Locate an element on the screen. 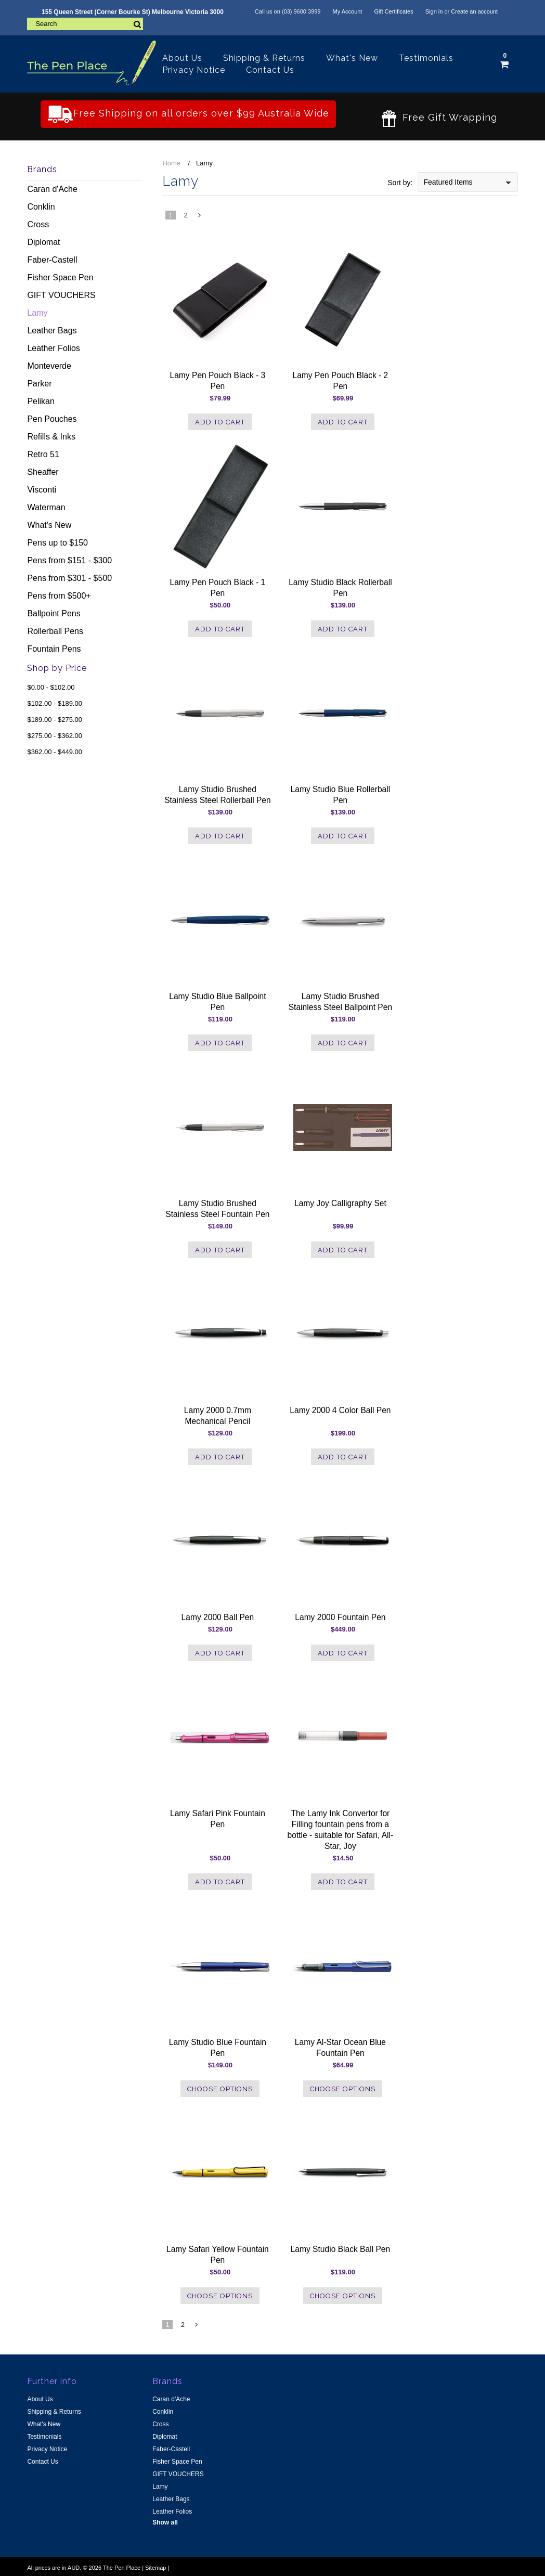  Faber-Castell is located at coordinates (52, 259).